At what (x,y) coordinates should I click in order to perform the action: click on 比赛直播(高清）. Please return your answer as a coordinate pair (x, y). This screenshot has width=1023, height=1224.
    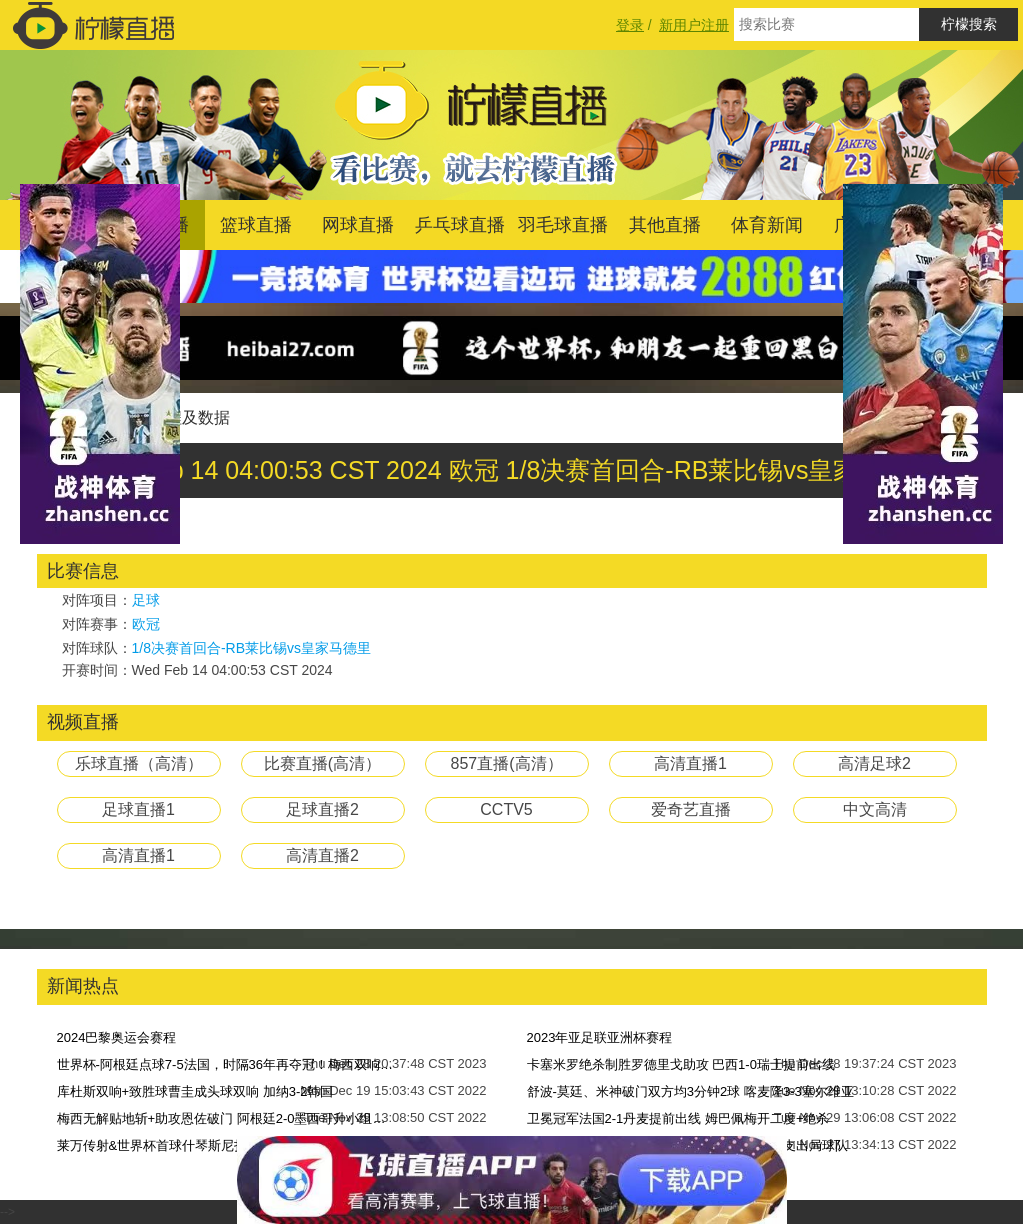
    Looking at the image, I should click on (322, 763).